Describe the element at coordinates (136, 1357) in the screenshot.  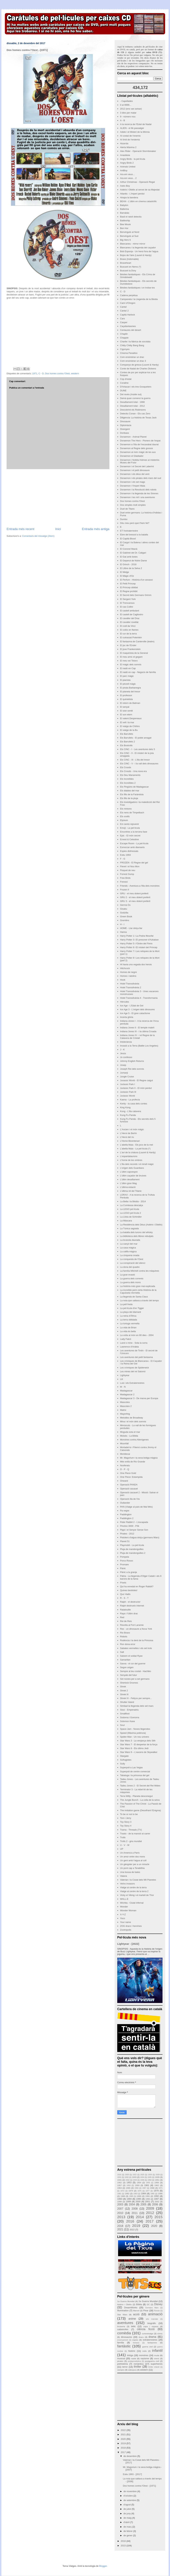
I see `Les aventures del petit fantasma` at that location.